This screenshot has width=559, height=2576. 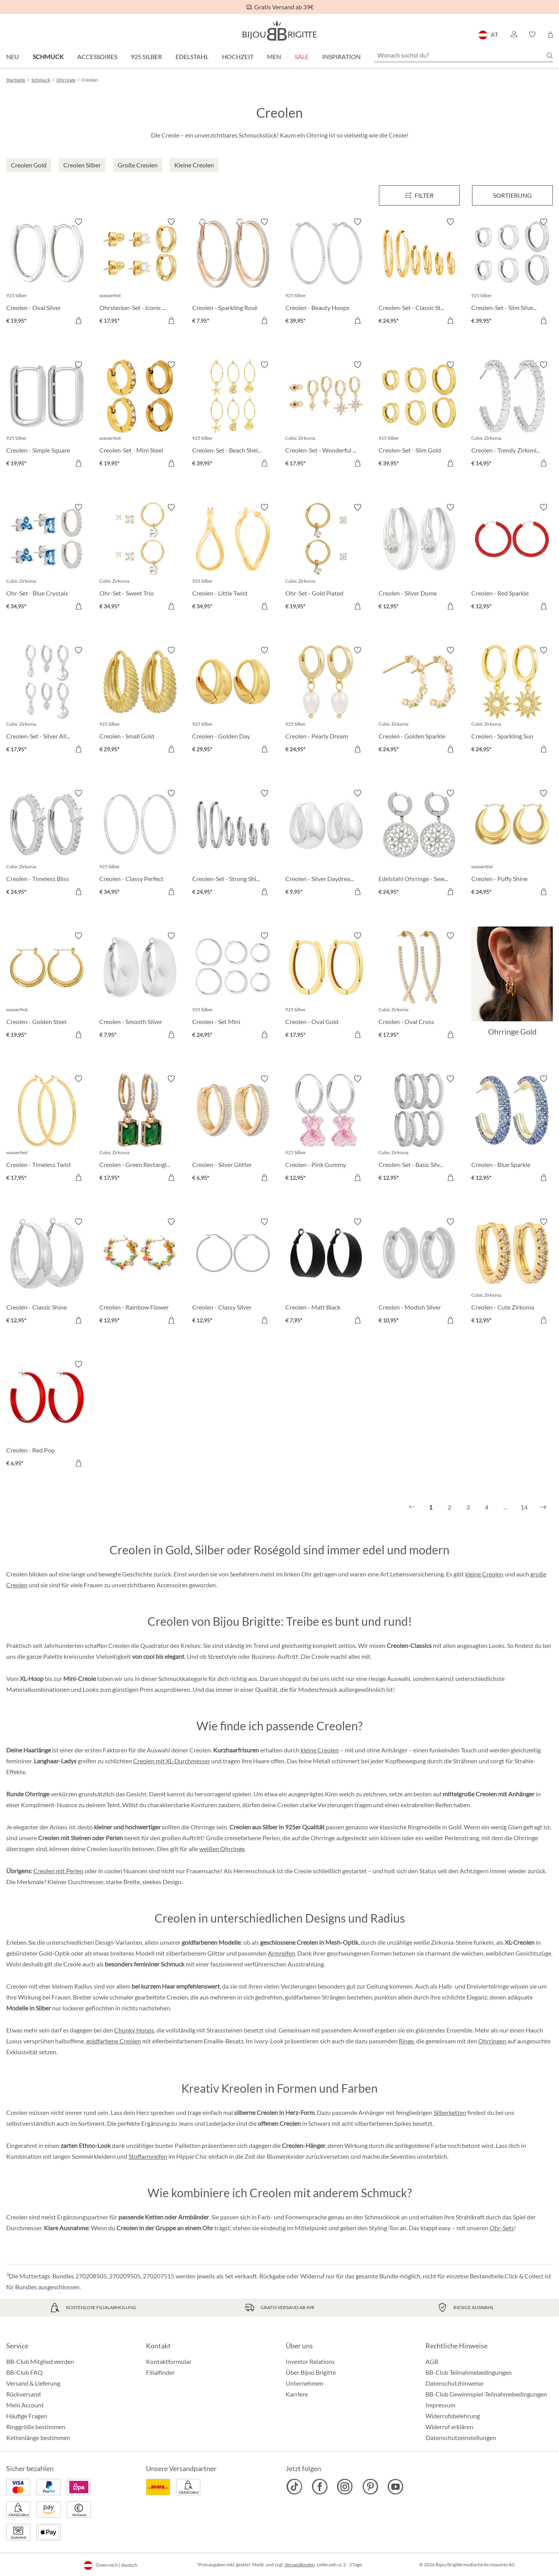 What do you see at coordinates (419, 986) in the screenshot?
I see `[Creolen - Oval Cross € 17,95]` at bounding box center [419, 986].